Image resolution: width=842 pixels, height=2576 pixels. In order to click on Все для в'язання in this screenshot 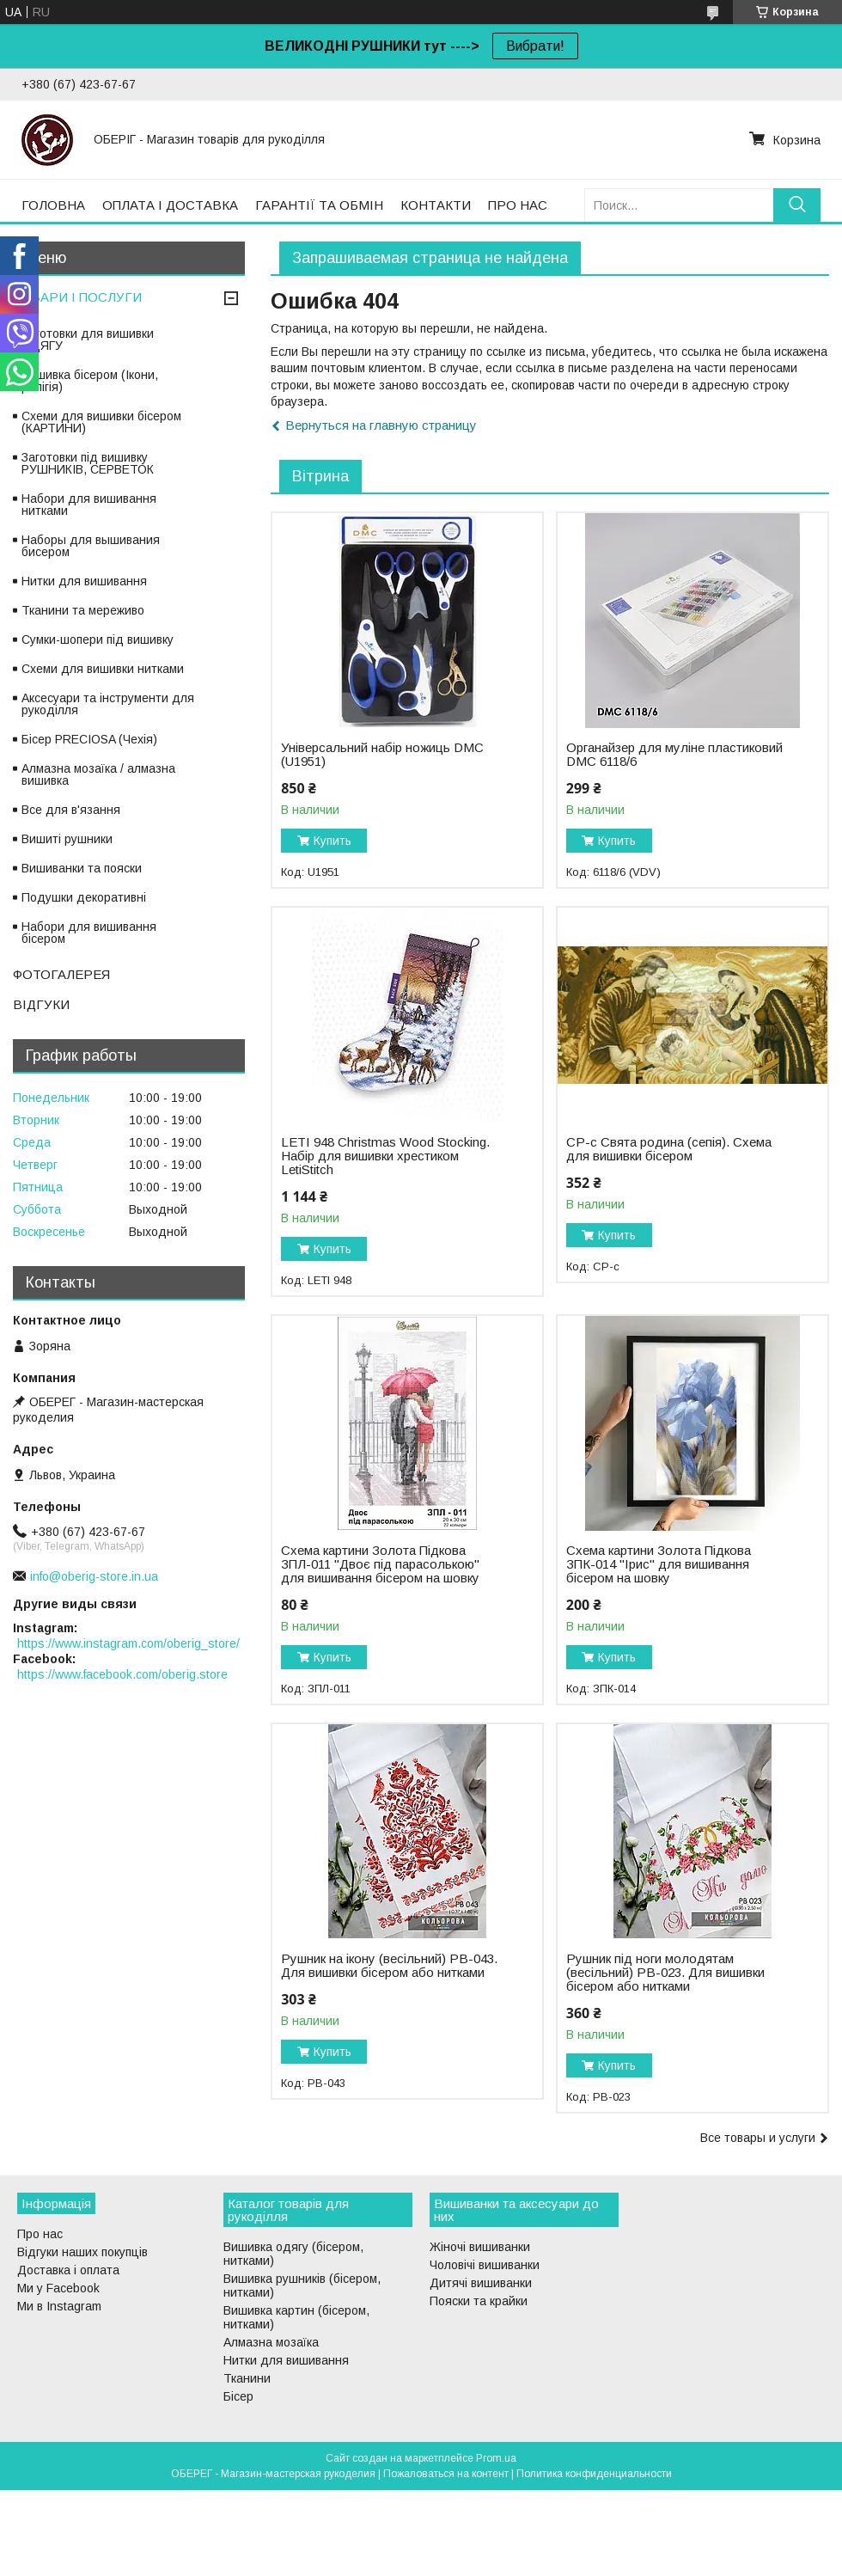, I will do `click(70, 810)`.